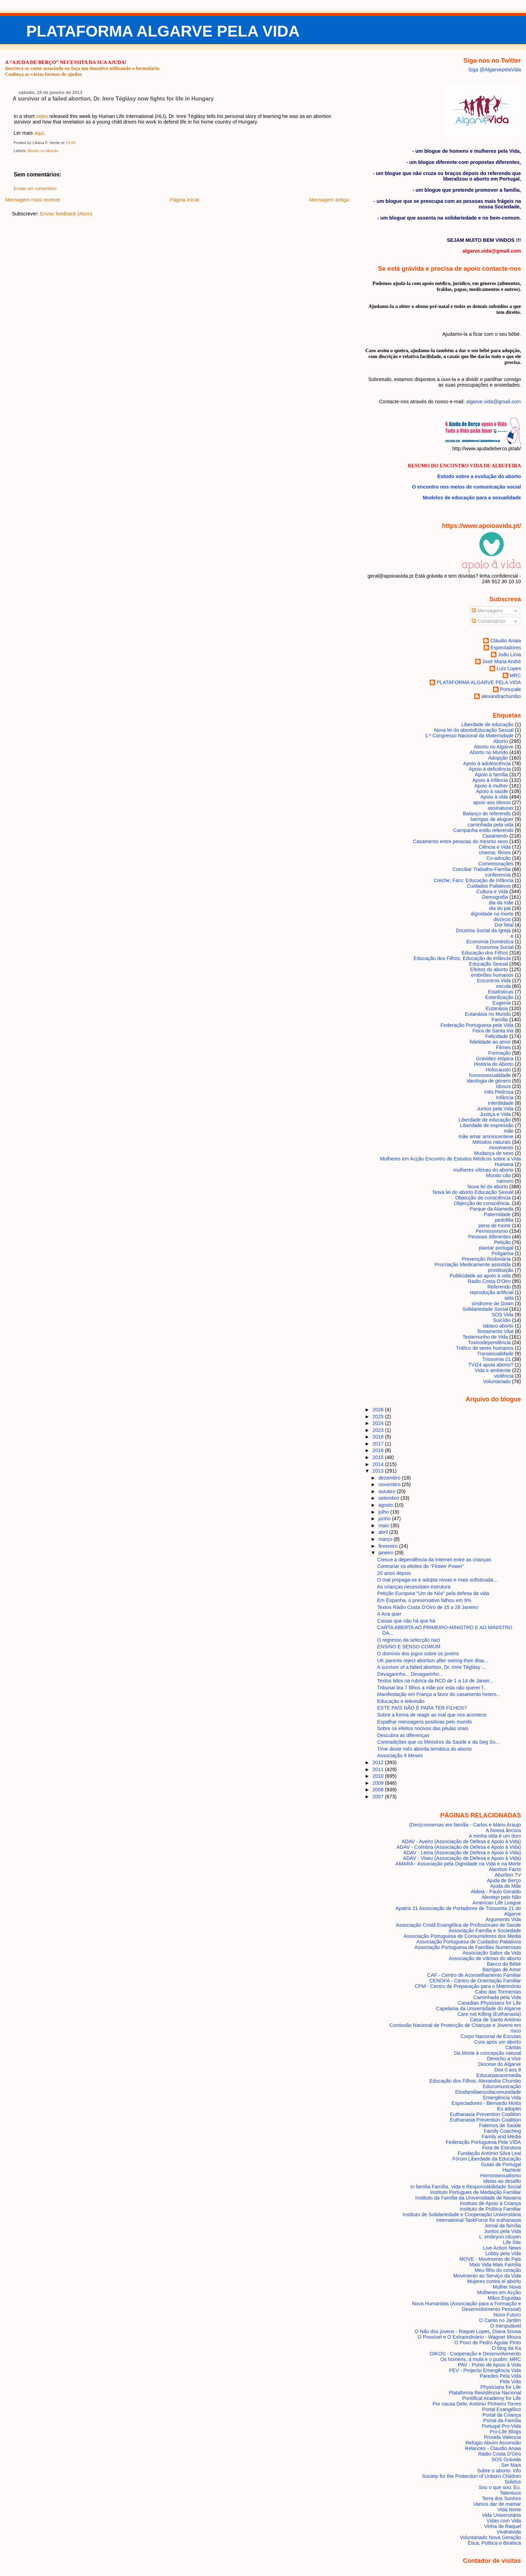 The height and width of the screenshot is (2576, 526). What do you see at coordinates (379, 1409) in the screenshot?
I see `2026` at bounding box center [379, 1409].